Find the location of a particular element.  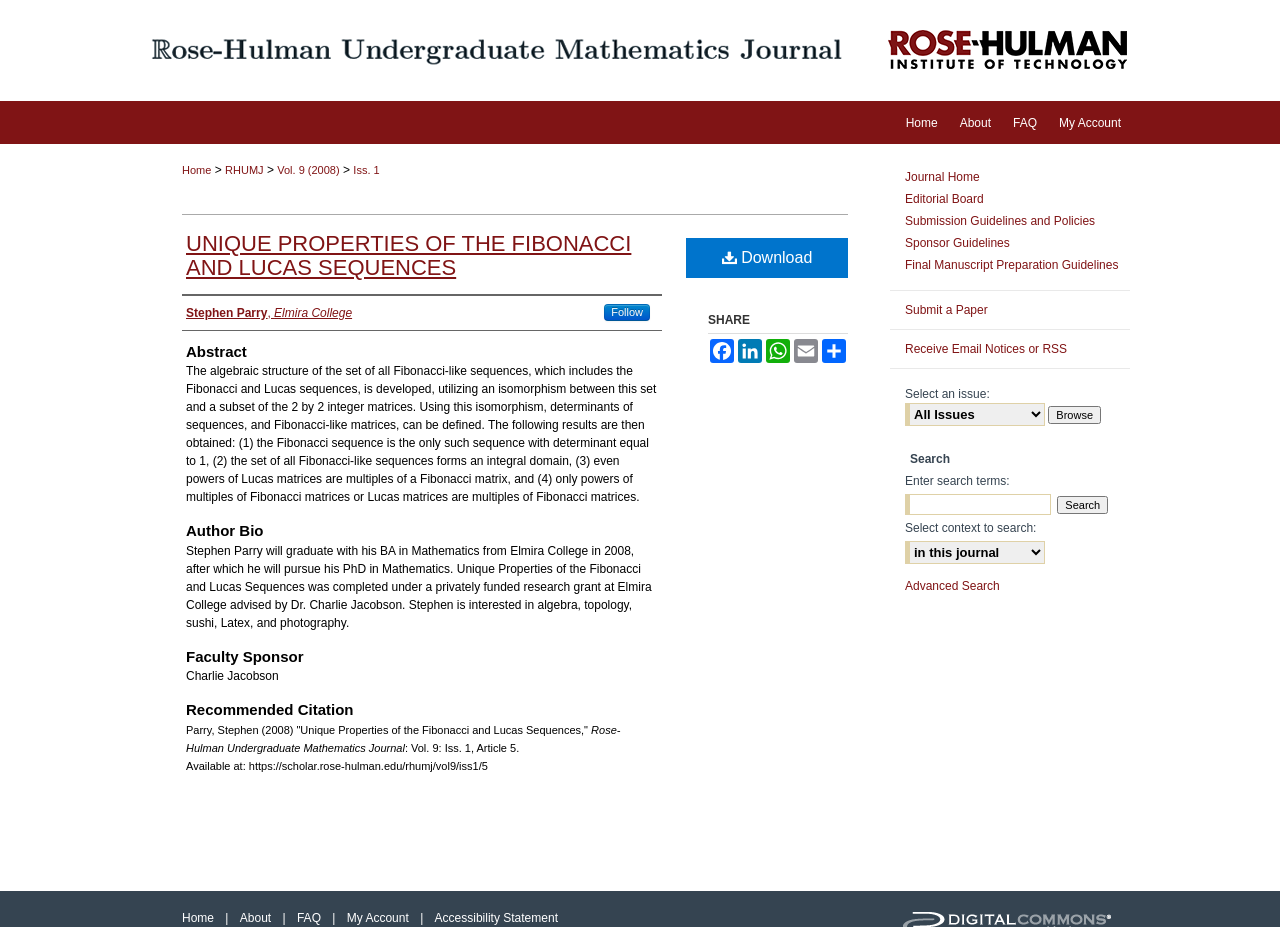

Advanced Search is located at coordinates (952, 586).